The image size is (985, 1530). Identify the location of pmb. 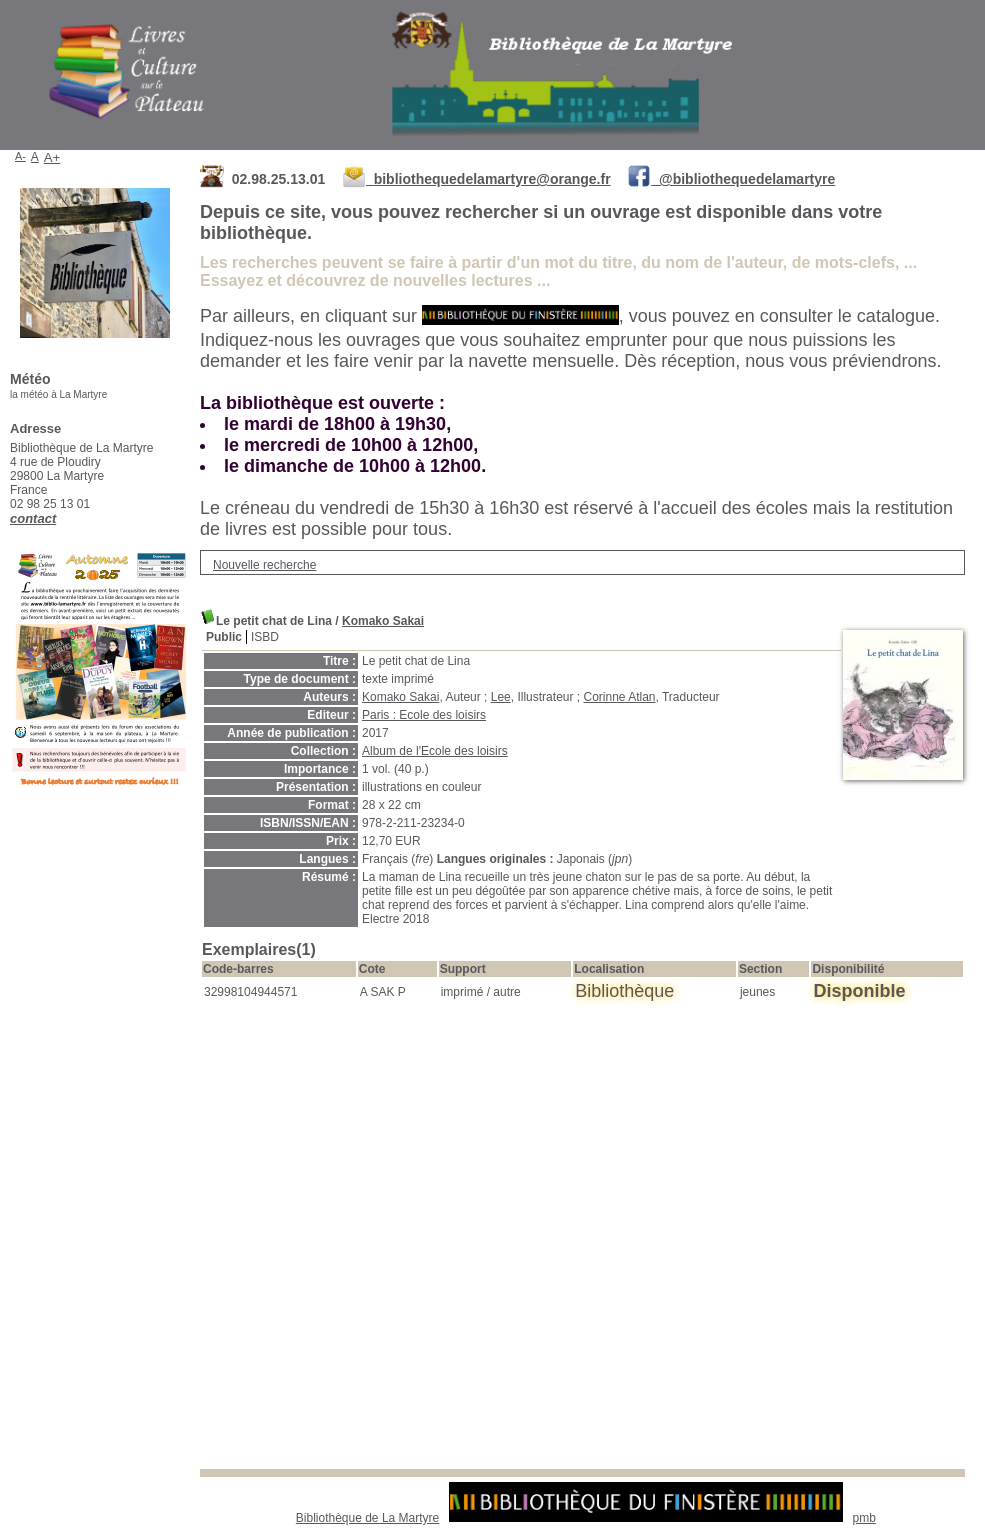
(864, 1518).